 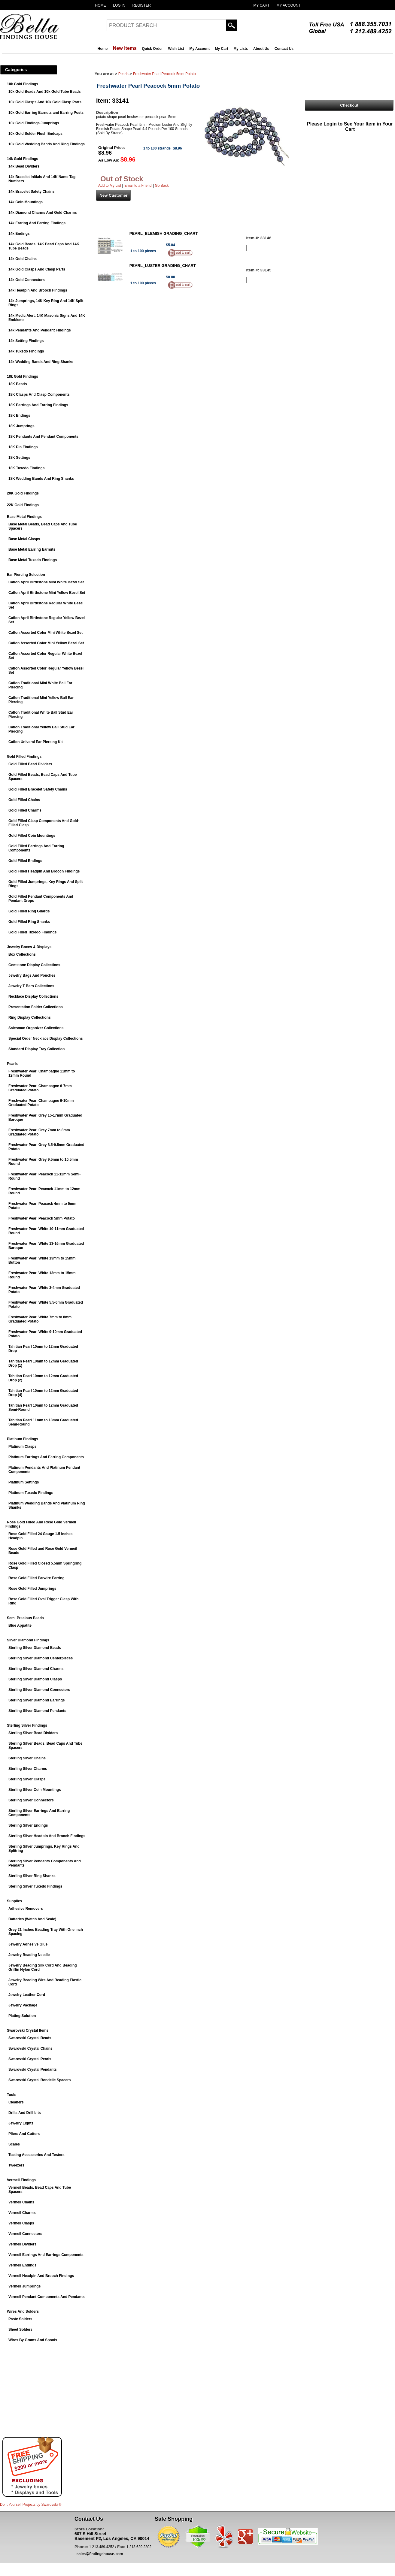 I want to click on Jewelry Adhesive Glue, so click(x=27, y=1944).